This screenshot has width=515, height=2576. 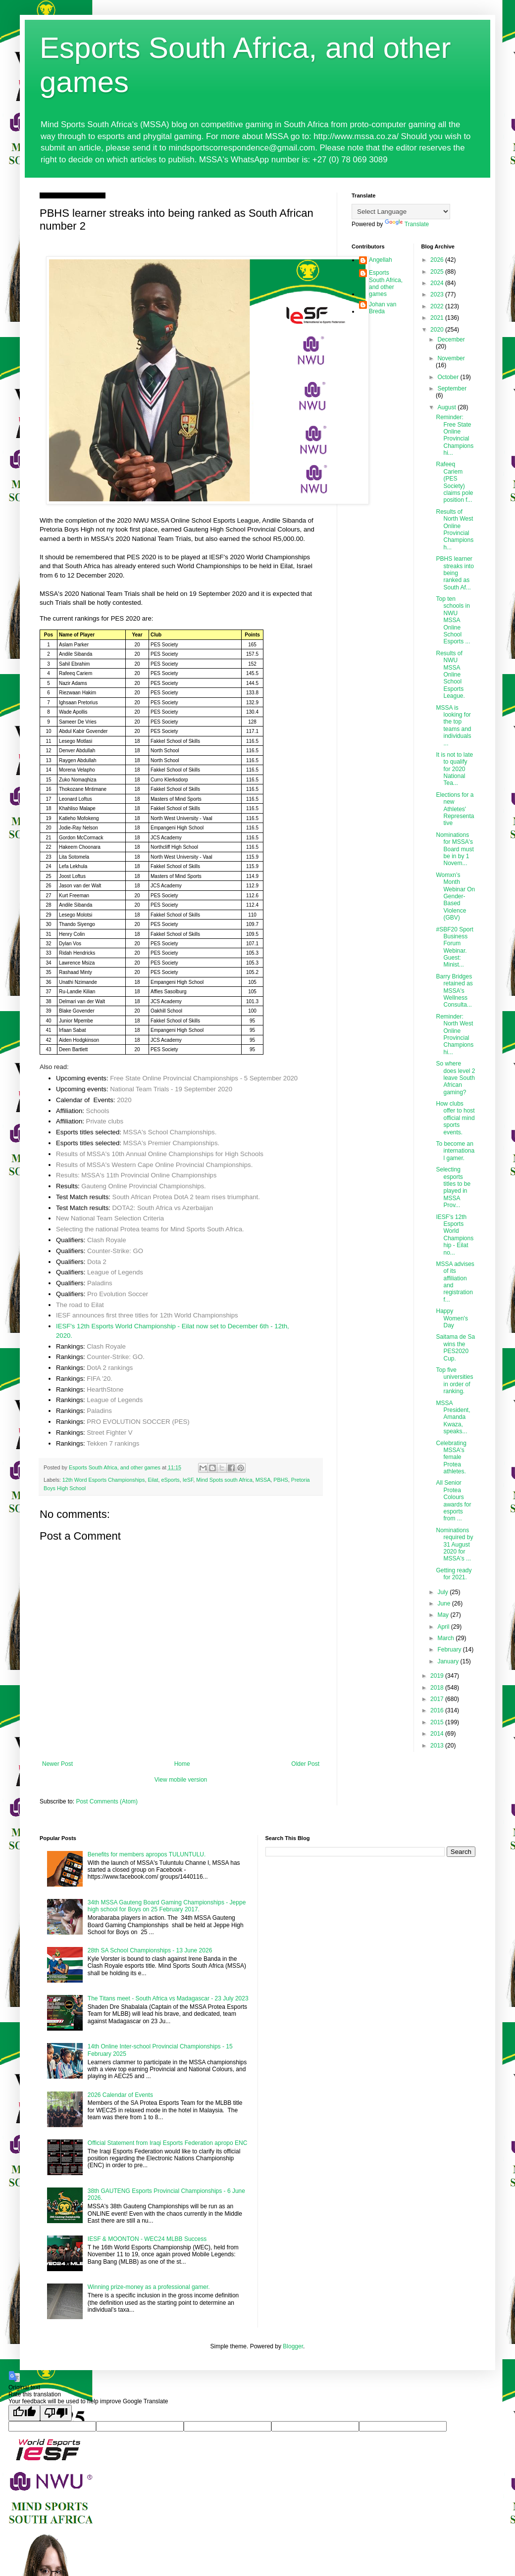 I want to click on Paladins, so click(x=99, y=1283).